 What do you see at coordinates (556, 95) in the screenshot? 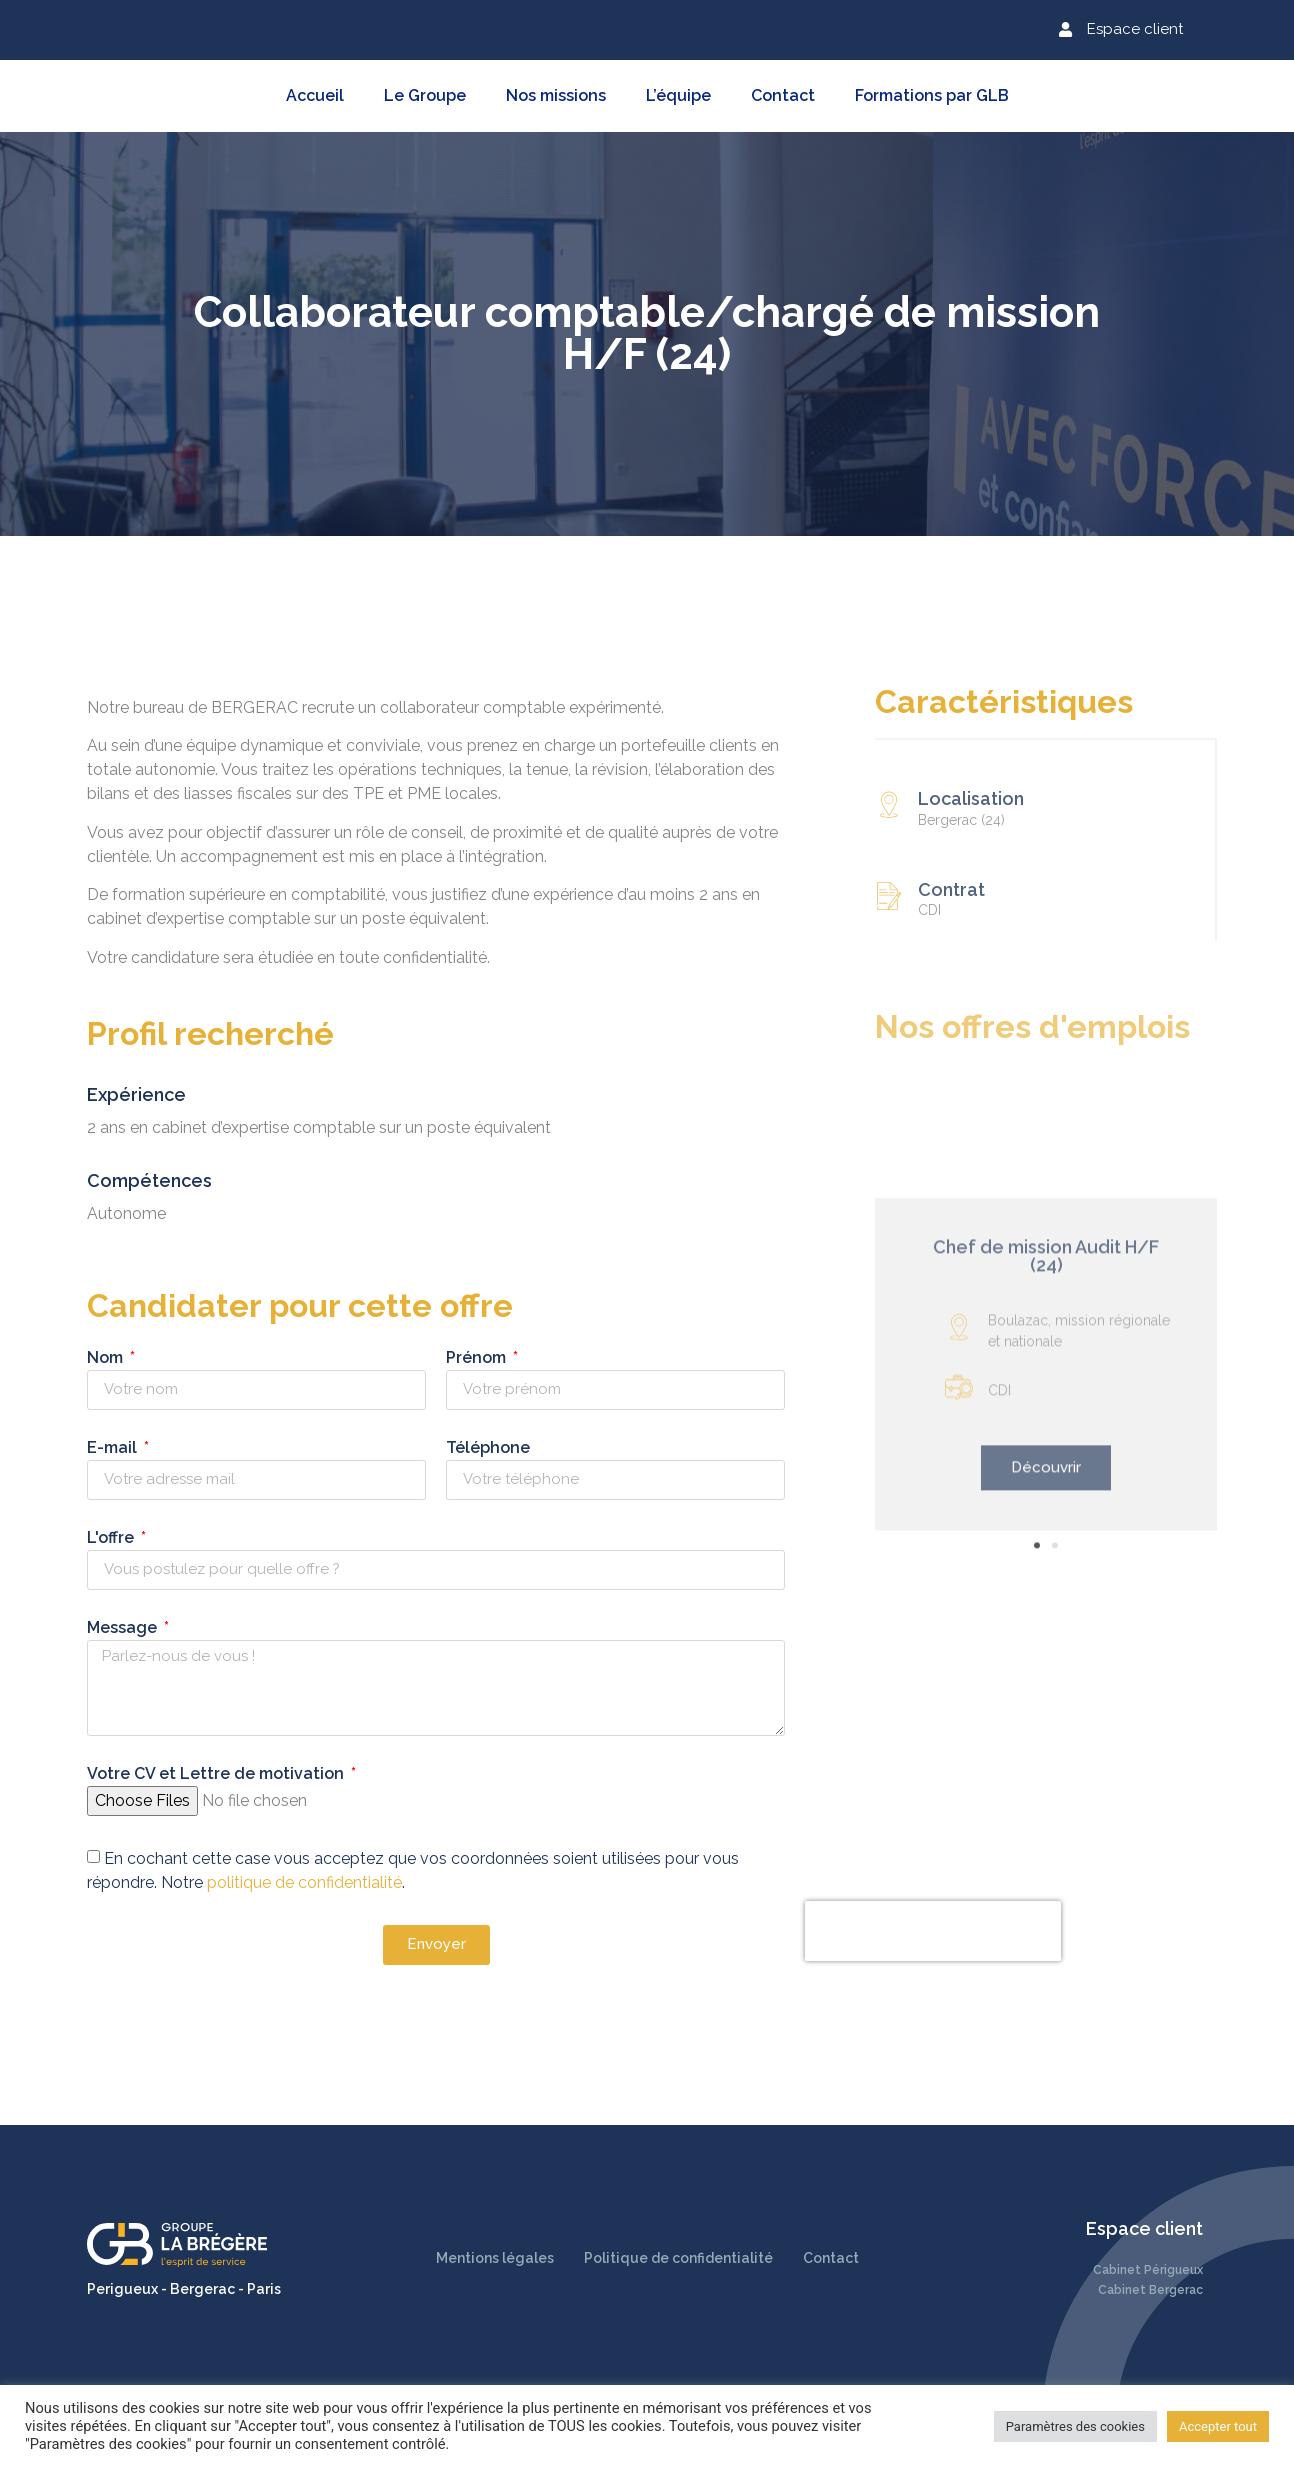
I see `Nos missions` at bounding box center [556, 95].